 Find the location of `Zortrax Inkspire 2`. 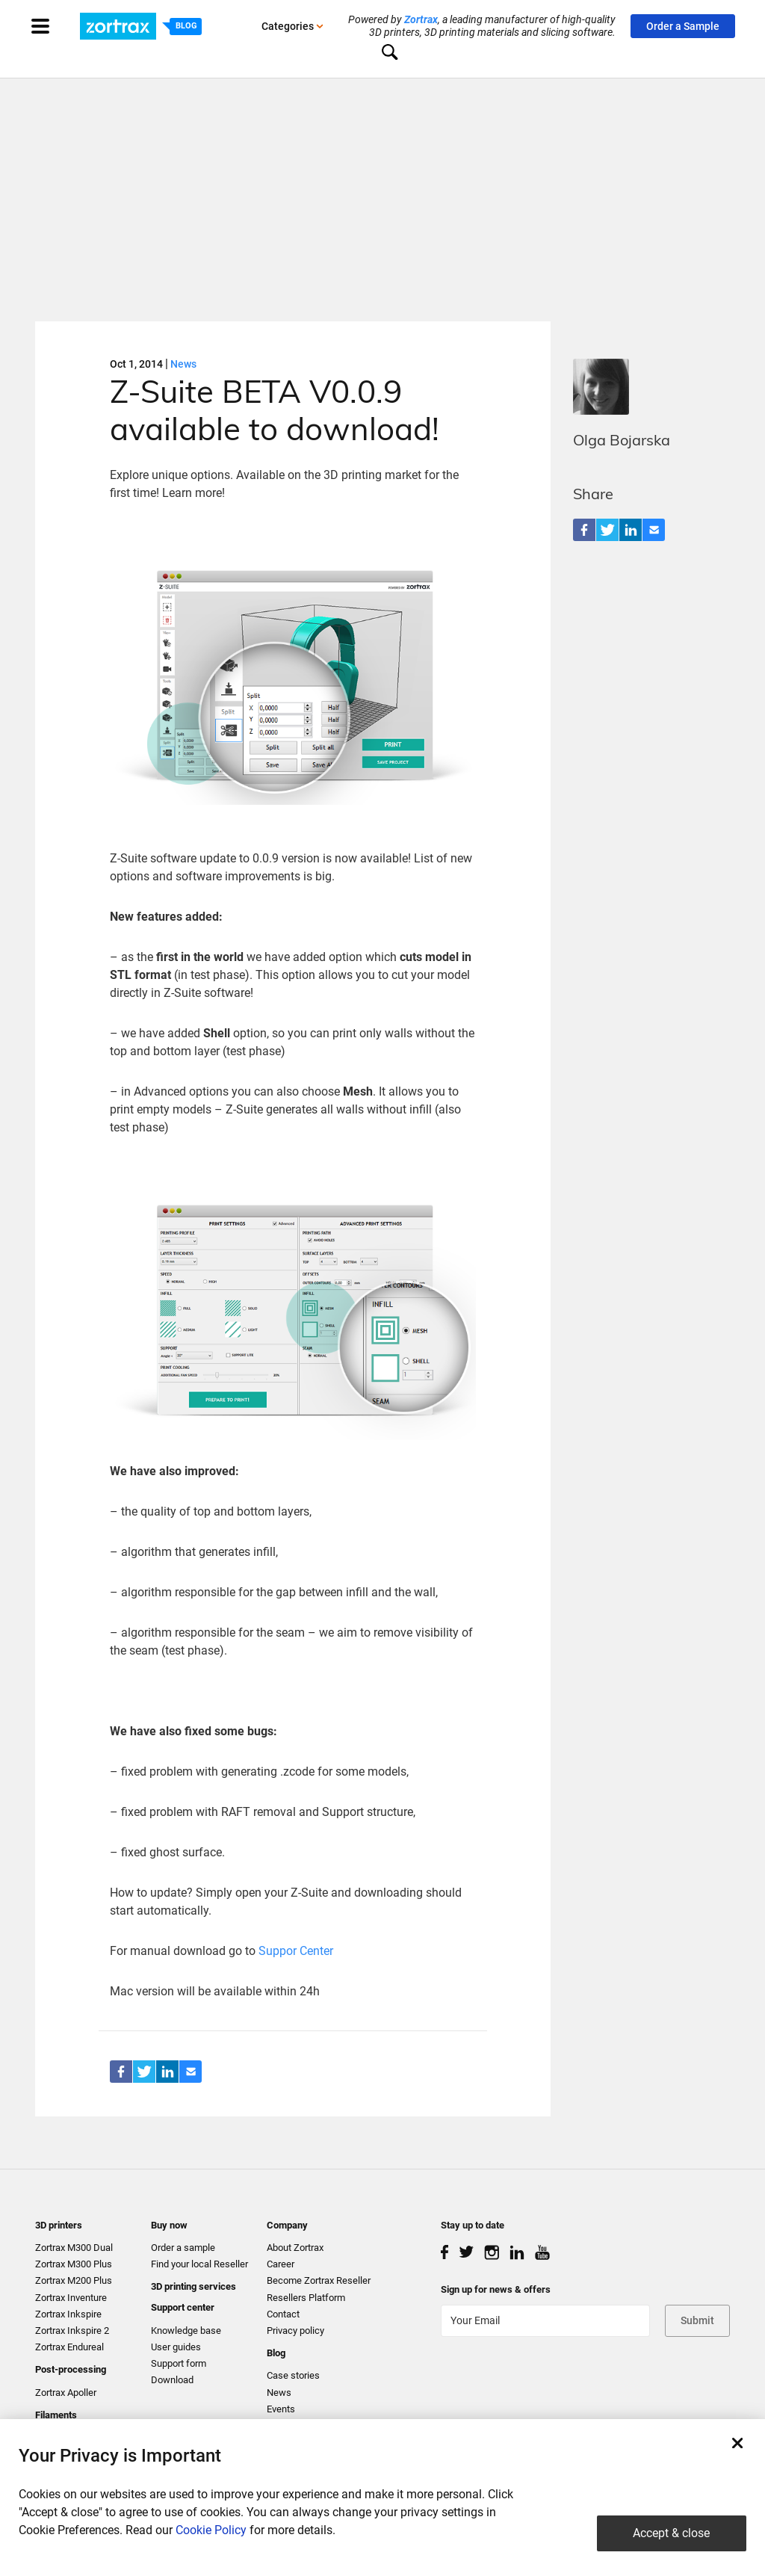

Zortrax Inkspire 2 is located at coordinates (72, 2330).